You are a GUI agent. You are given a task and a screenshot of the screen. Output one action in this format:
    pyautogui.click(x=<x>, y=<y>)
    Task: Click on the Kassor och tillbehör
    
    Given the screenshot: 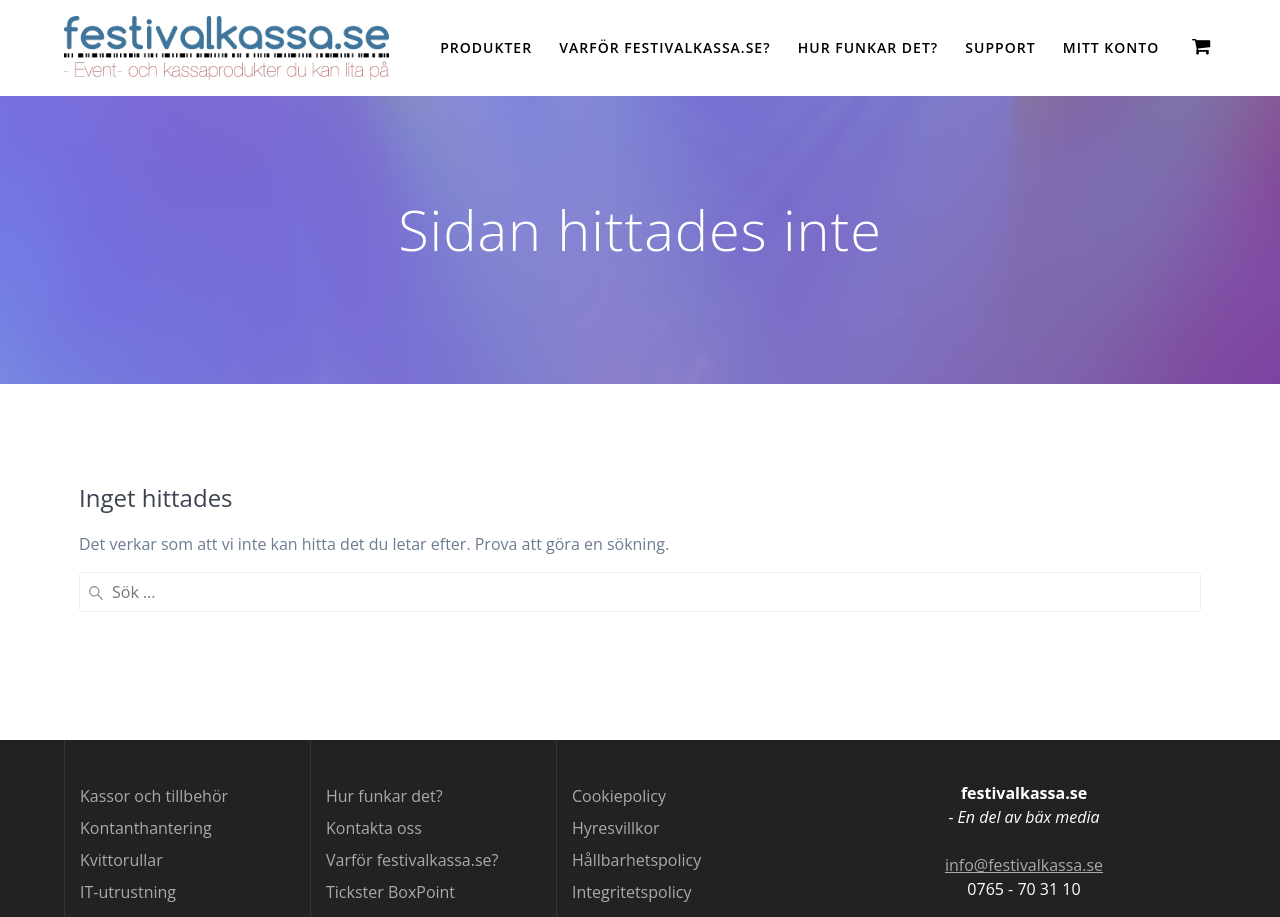 What is the action you would take?
    pyautogui.click(x=154, y=796)
    